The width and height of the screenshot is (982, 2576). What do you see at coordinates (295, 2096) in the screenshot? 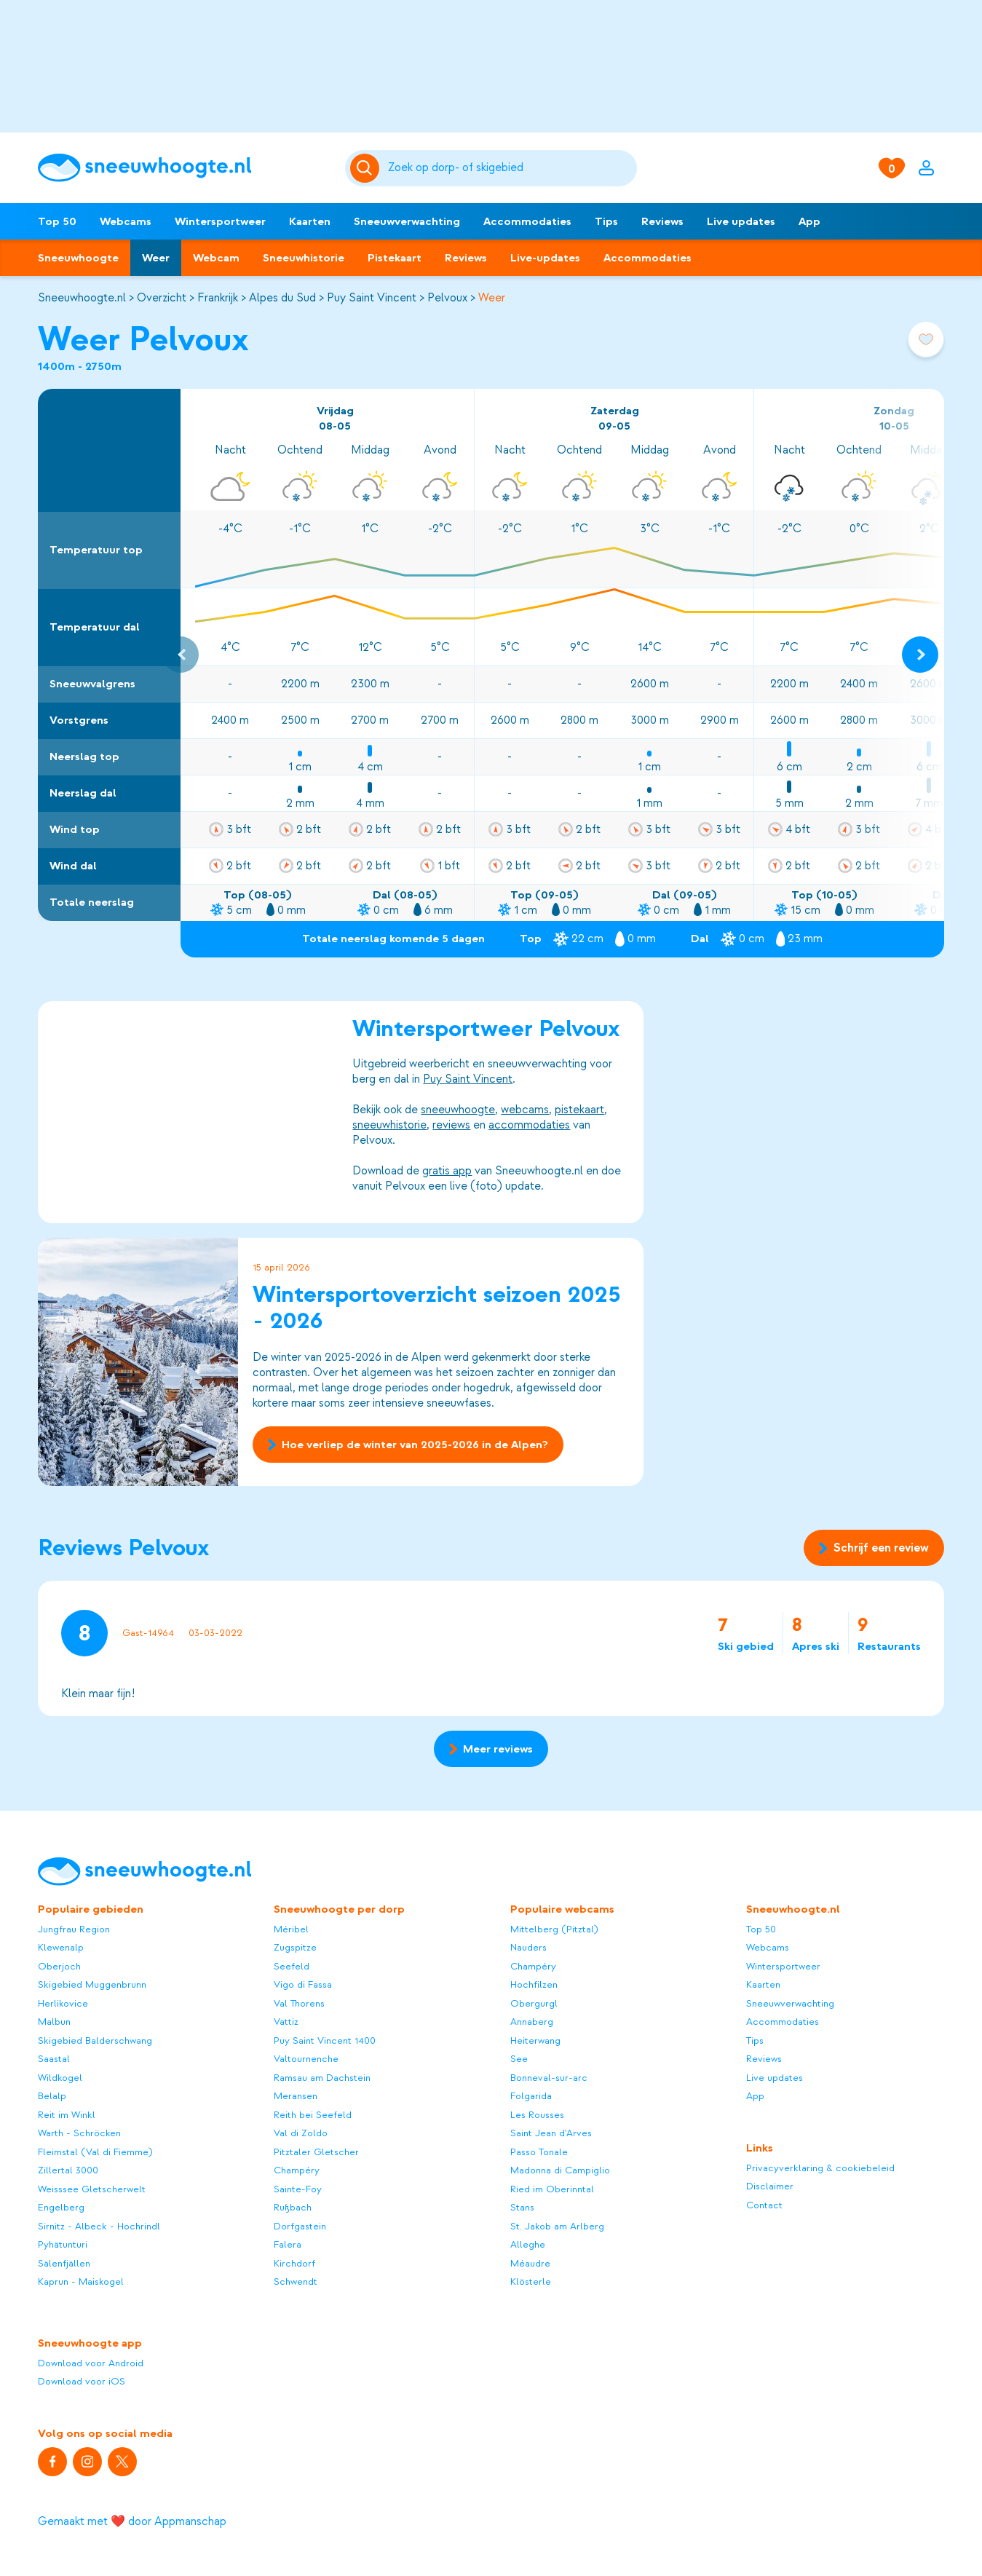
I see `Meransen` at bounding box center [295, 2096].